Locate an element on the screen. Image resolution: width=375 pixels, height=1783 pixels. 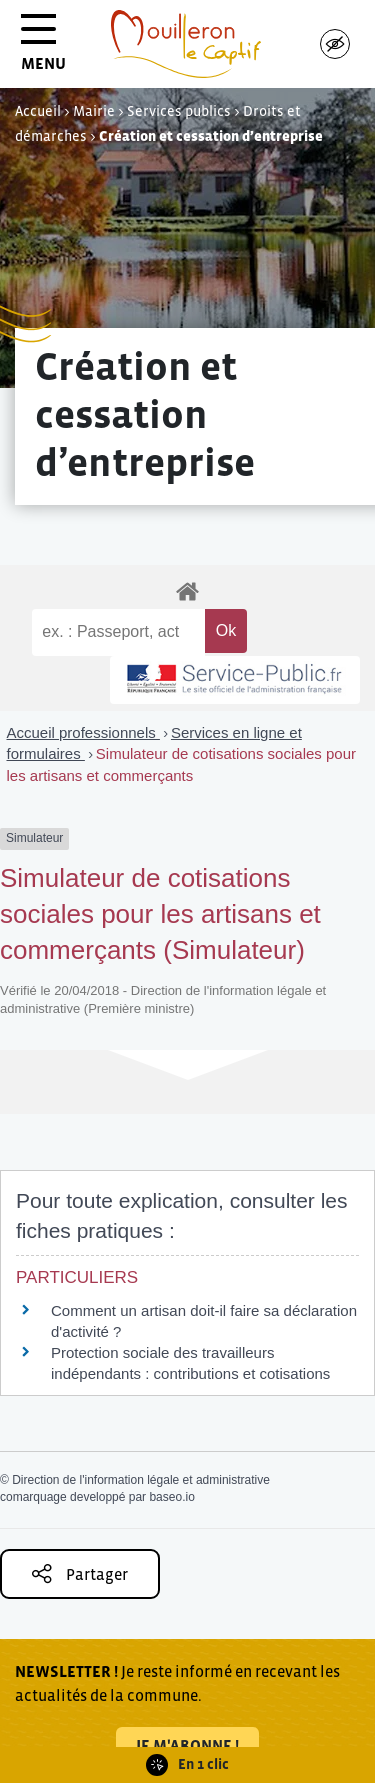
Accueil professionnels is located at coordinates (83, 732).